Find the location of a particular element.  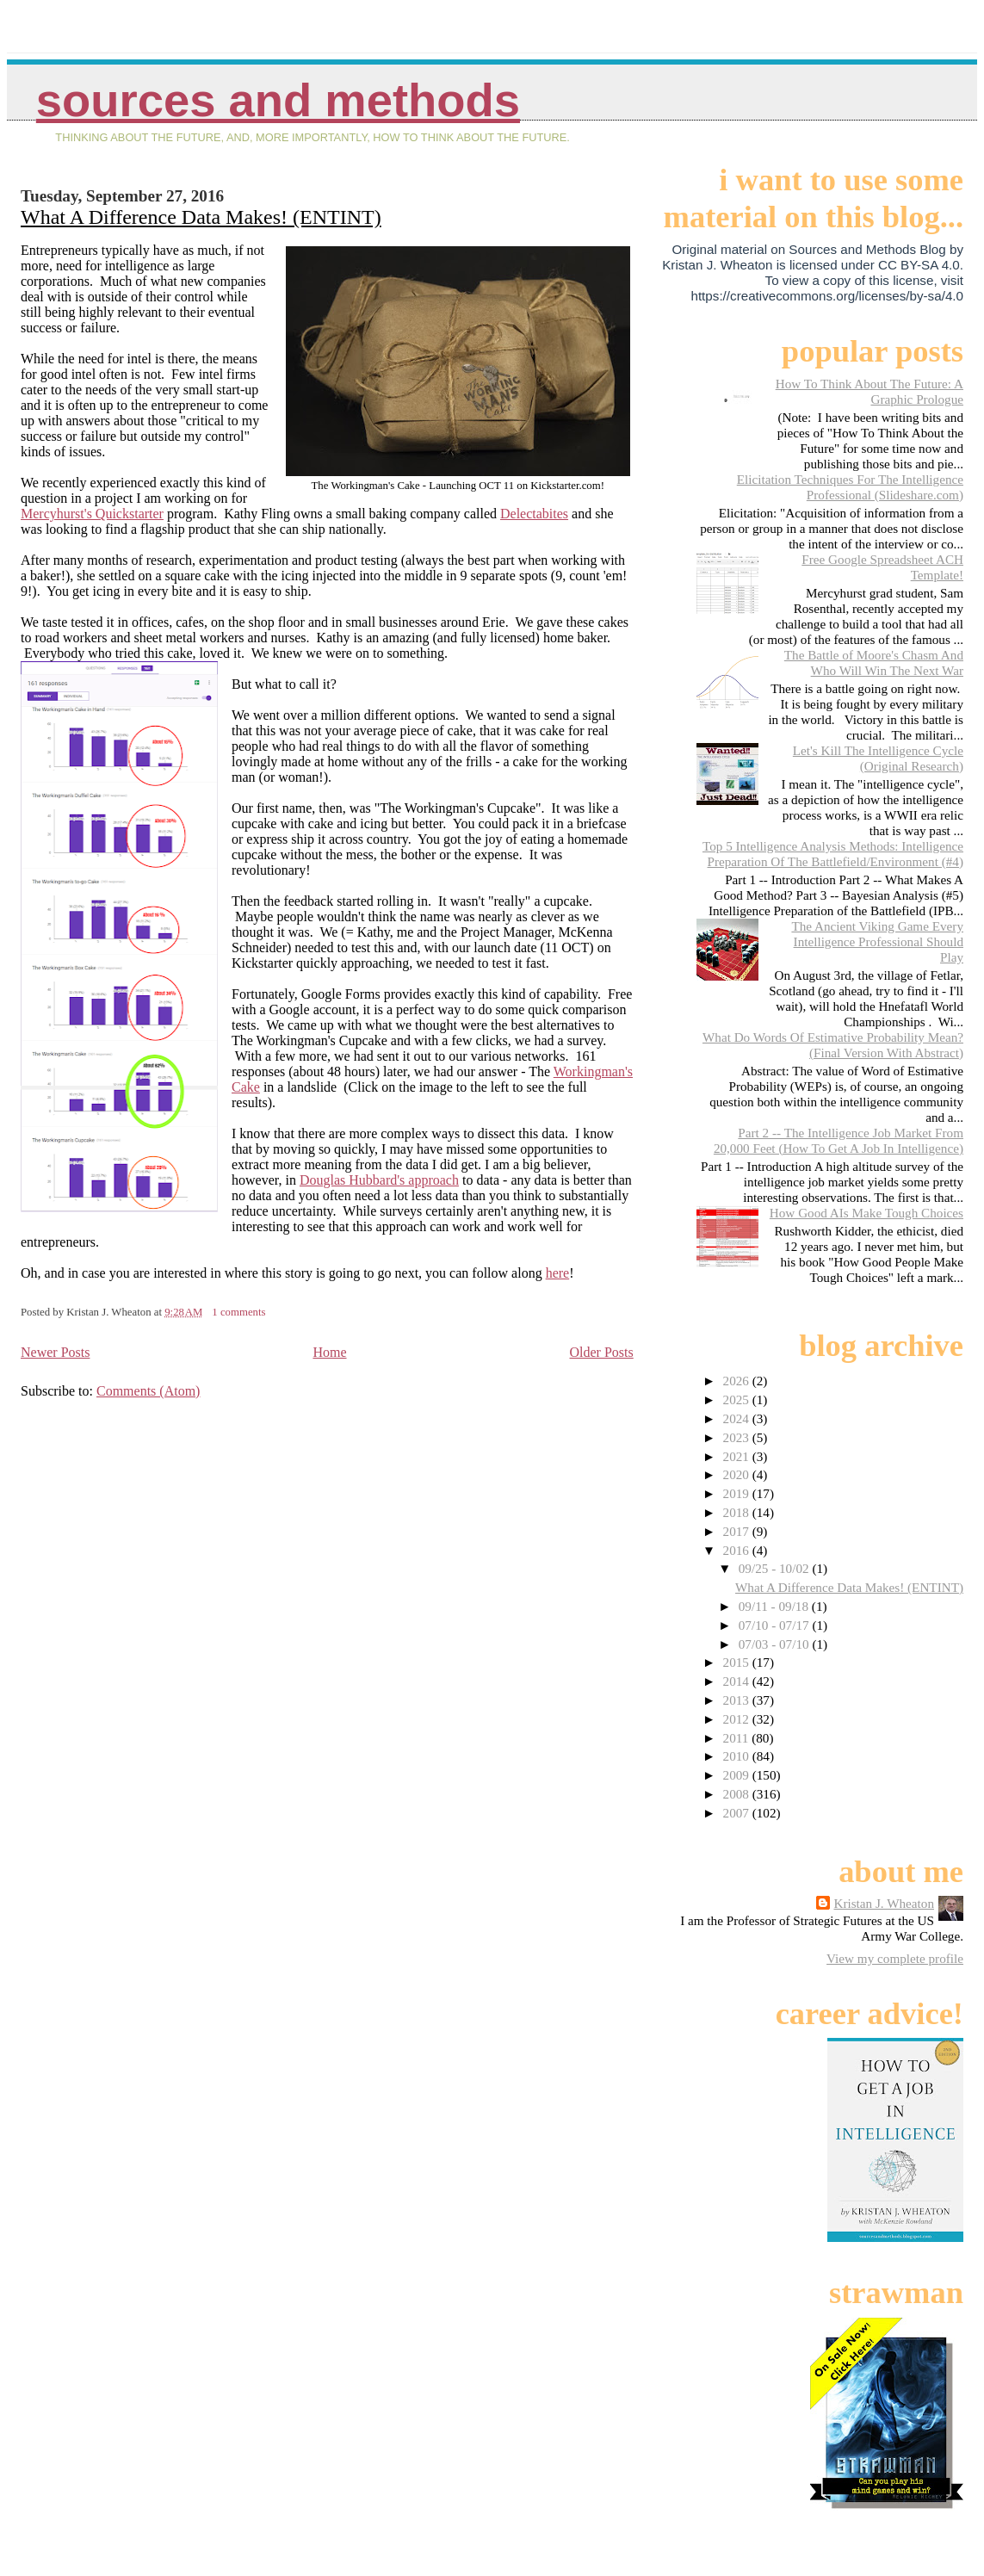

Mercyhurst's Quickstarter is located at coordinates (92, 513).